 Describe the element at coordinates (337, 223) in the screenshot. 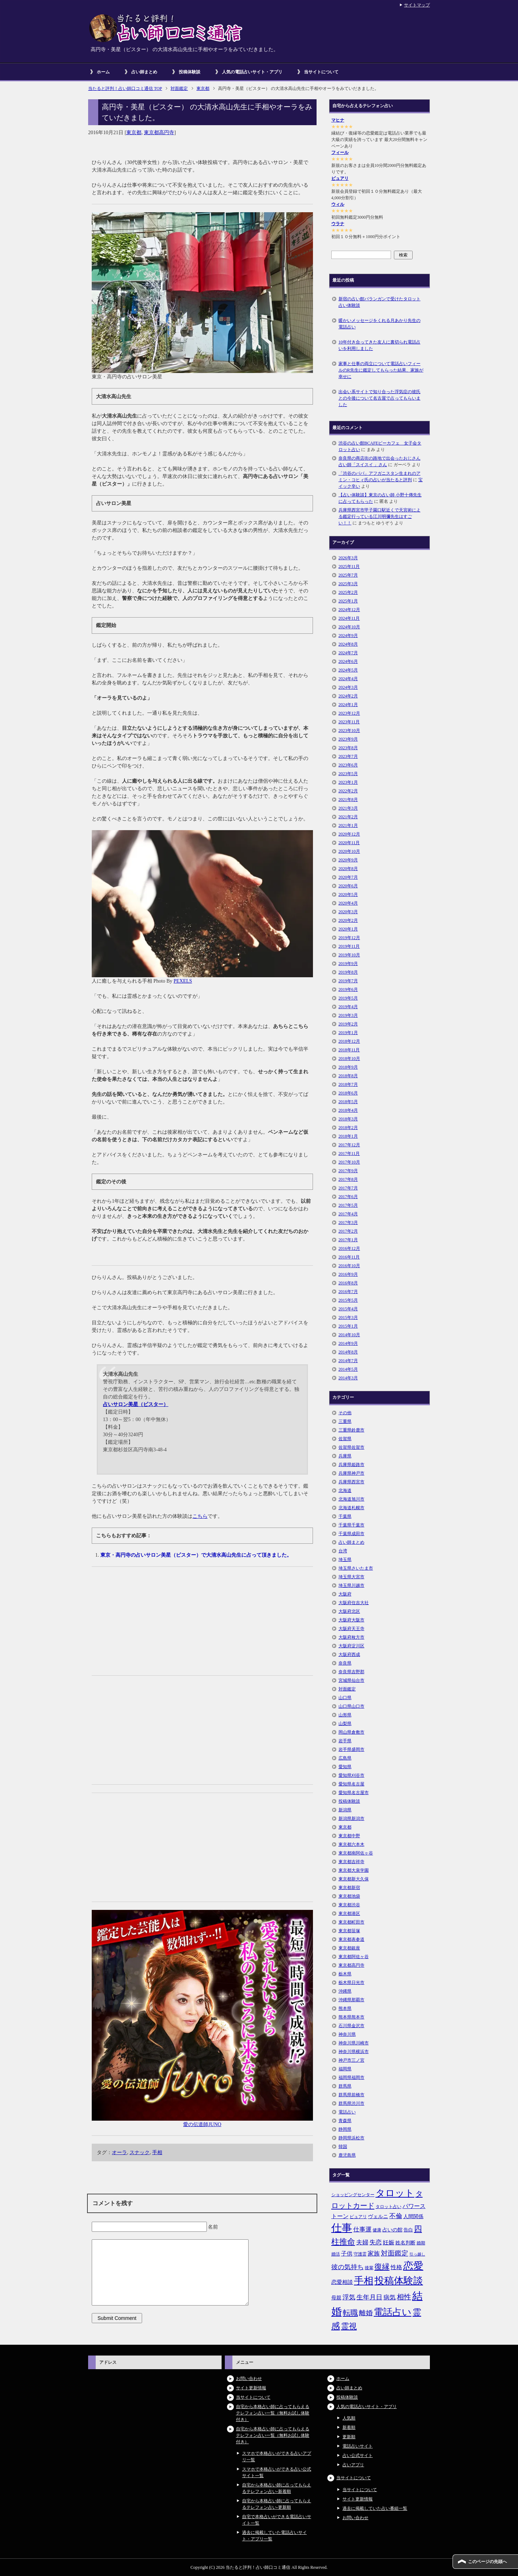

I see `ウラナ` at that location.